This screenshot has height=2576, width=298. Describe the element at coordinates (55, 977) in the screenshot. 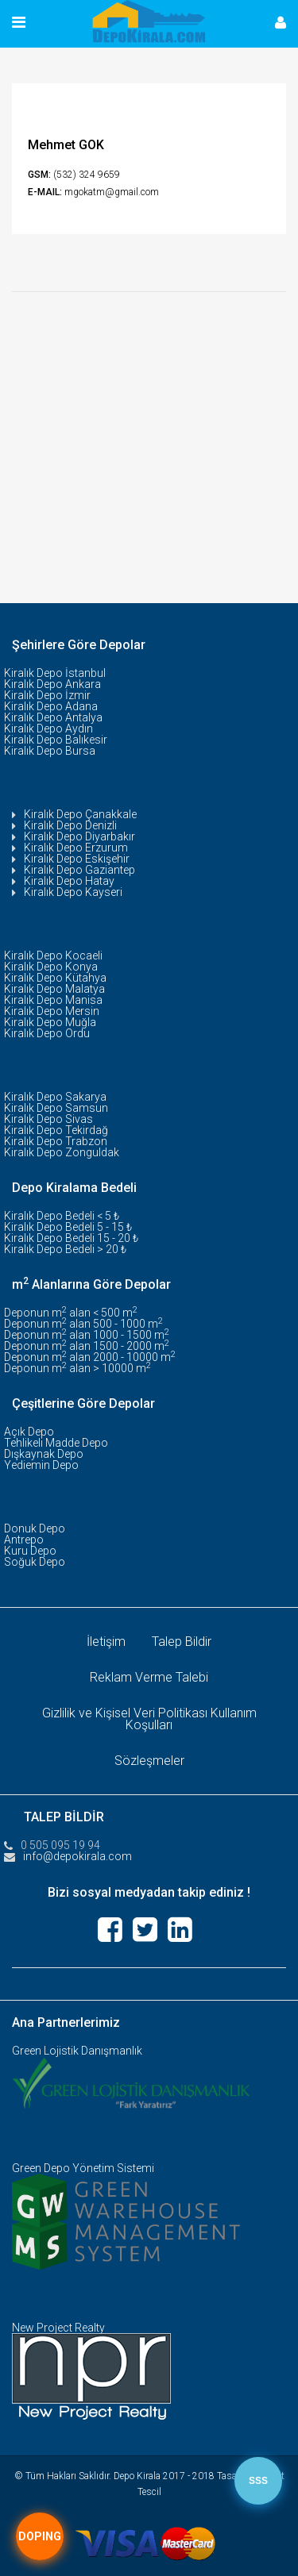

I see `Kiralık Depo Kütahya` at that location.